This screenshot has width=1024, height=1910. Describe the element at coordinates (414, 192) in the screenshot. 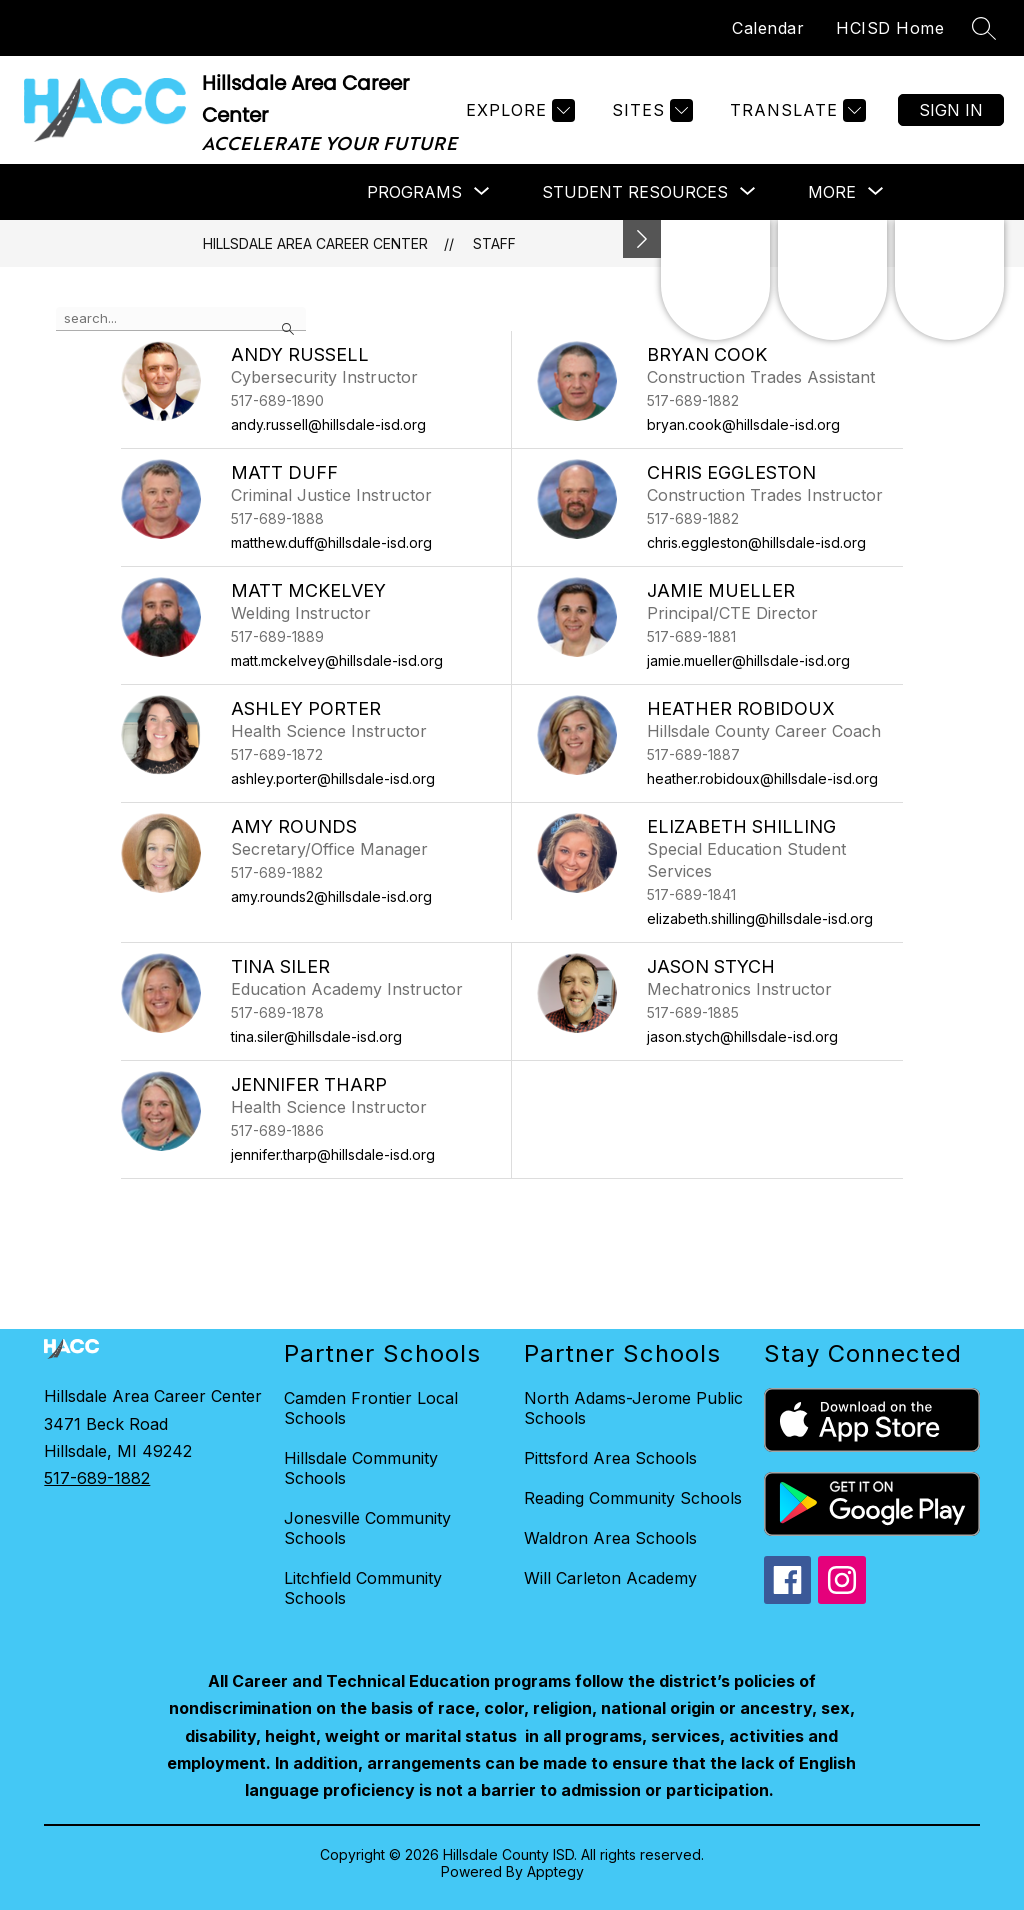

I see `[Show submenu for Programs]` at that location.